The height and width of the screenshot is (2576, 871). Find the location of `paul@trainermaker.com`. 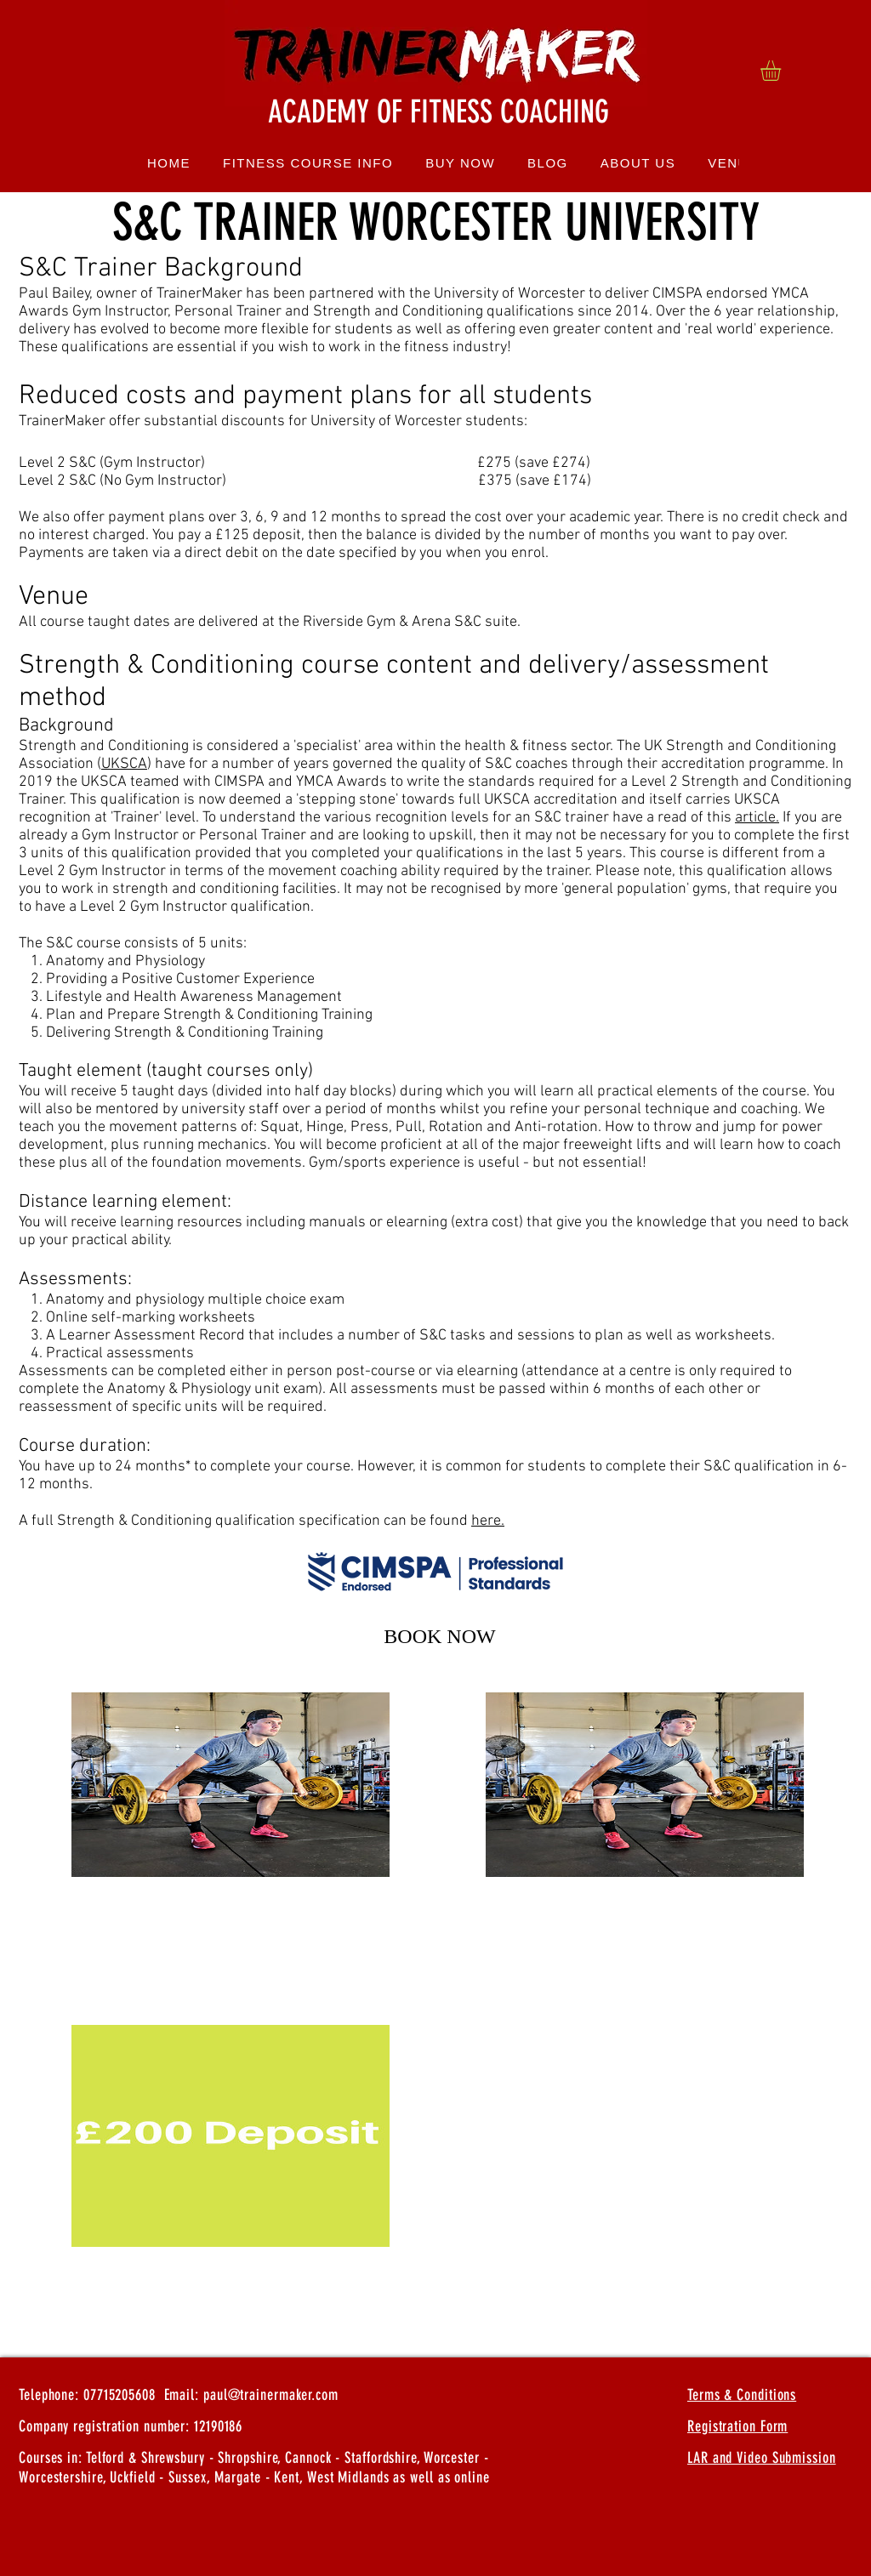

paul@trainermaker.com is located at coordinates (271, 2395).